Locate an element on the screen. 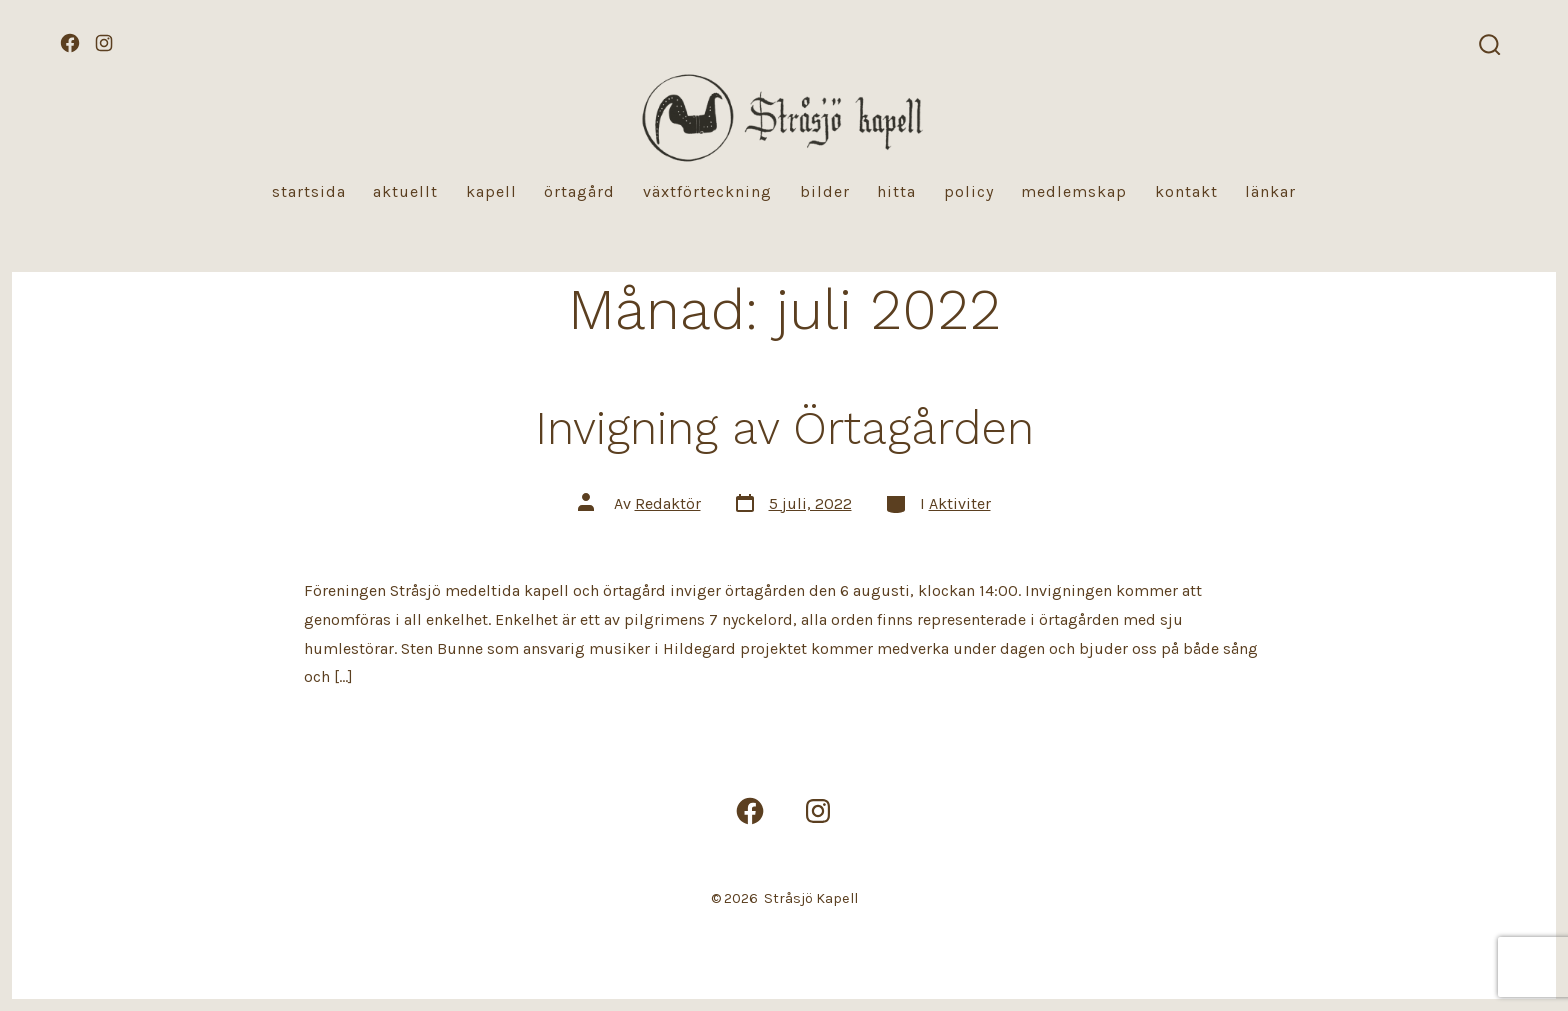 The height and width of the screenshot is (1011, 1568). Aktiviter is located at coordinates (960, 503).